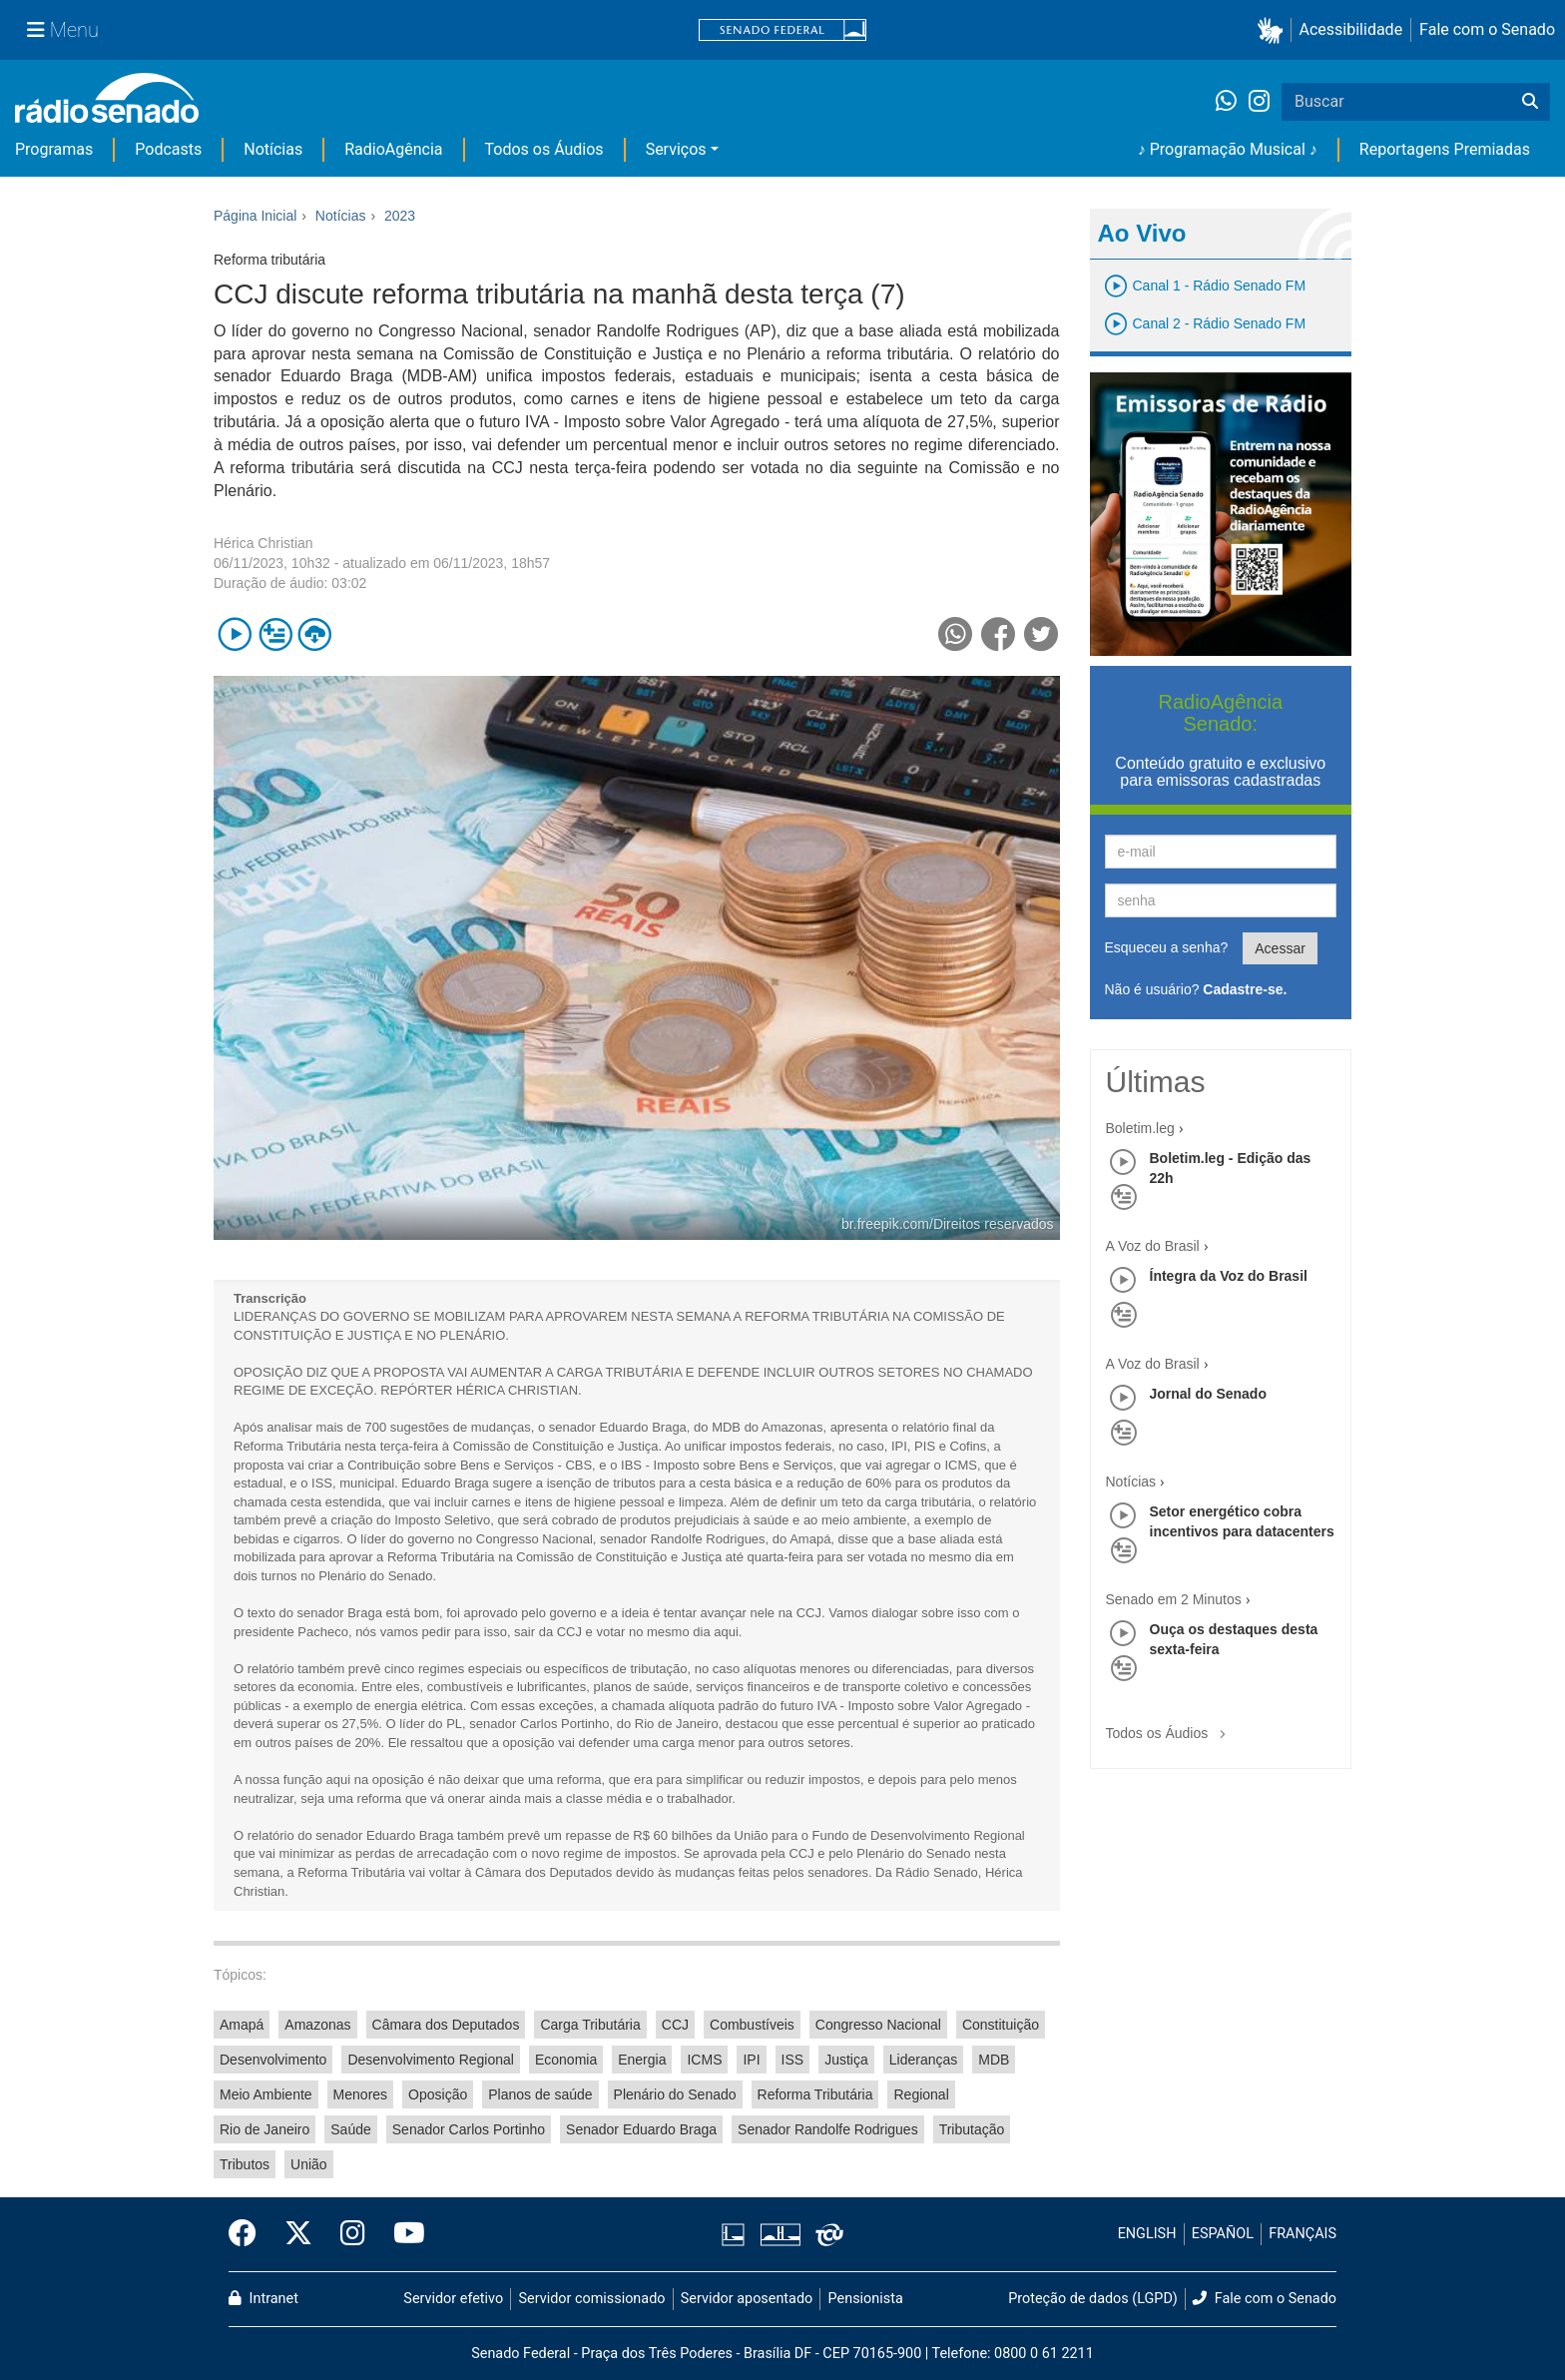 The width and height of the screenshot is (1565, 2380). Describe the element at coordinates (1174, 1599) in the screenshot. I see `Senado em 2 Minutos` at that location.